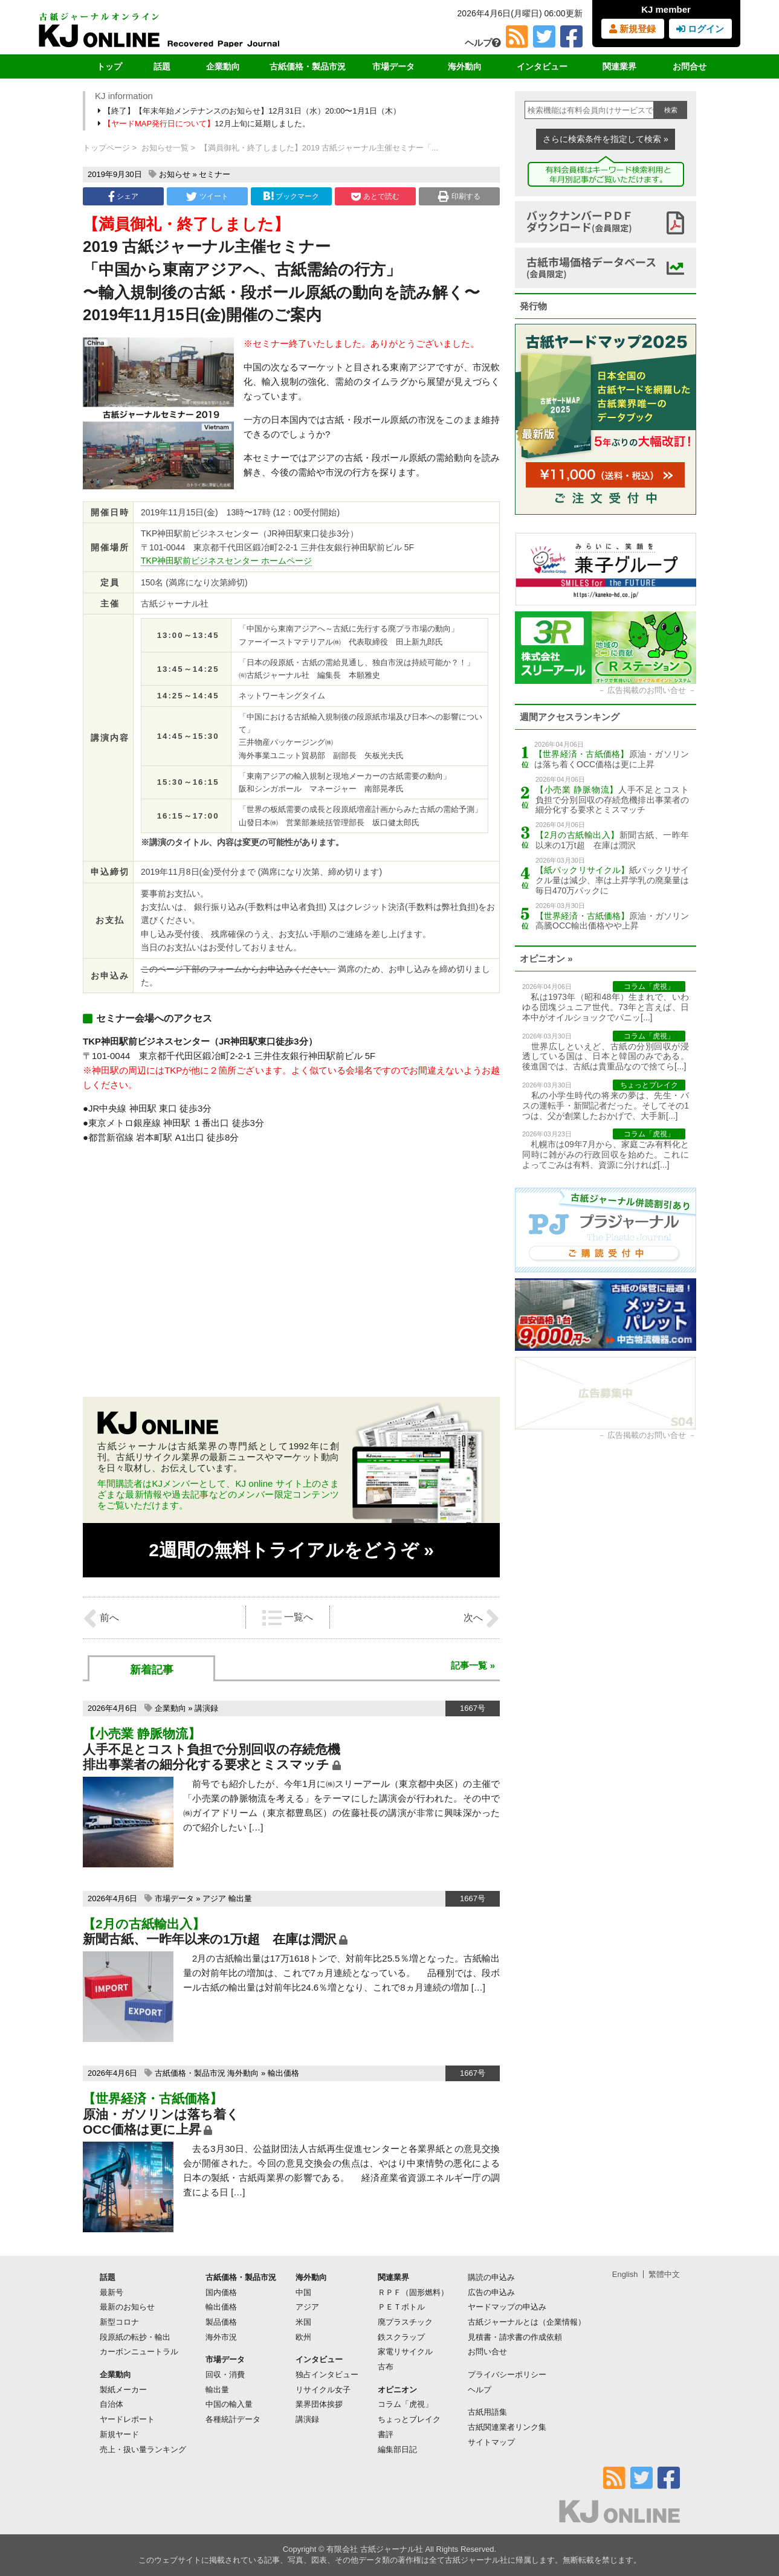  I want to click on 古布, so click(385, 2366).